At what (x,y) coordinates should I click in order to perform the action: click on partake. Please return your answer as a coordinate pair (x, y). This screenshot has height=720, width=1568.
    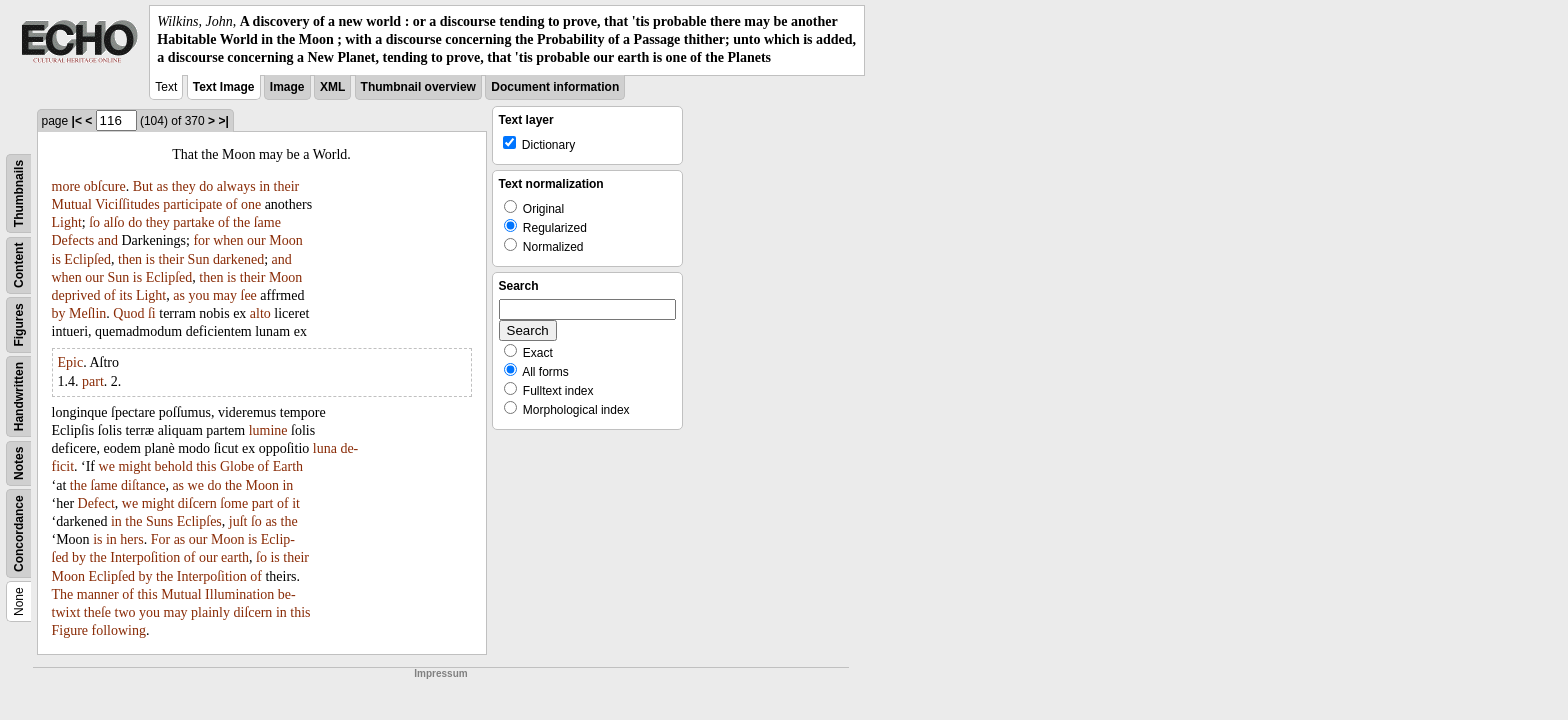
    Looking at the image, I should click on (193, 222).